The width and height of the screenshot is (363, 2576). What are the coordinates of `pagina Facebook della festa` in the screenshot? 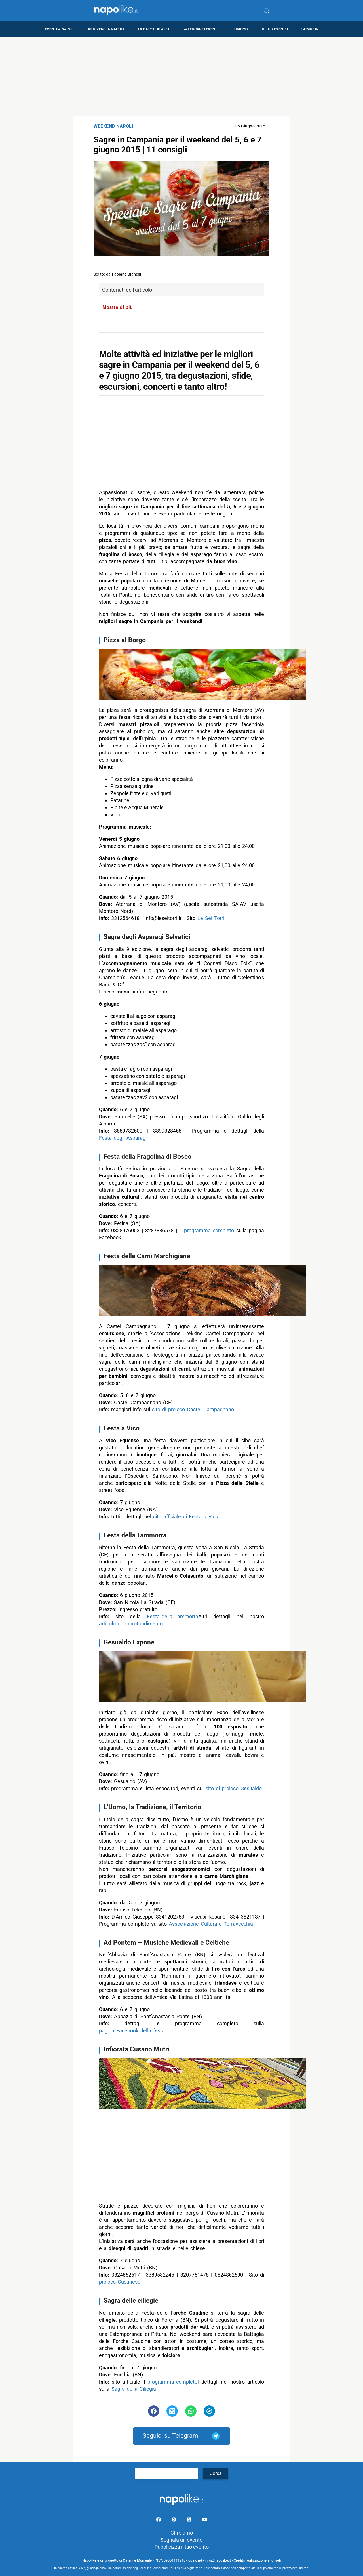 It's located at (132, 2031).